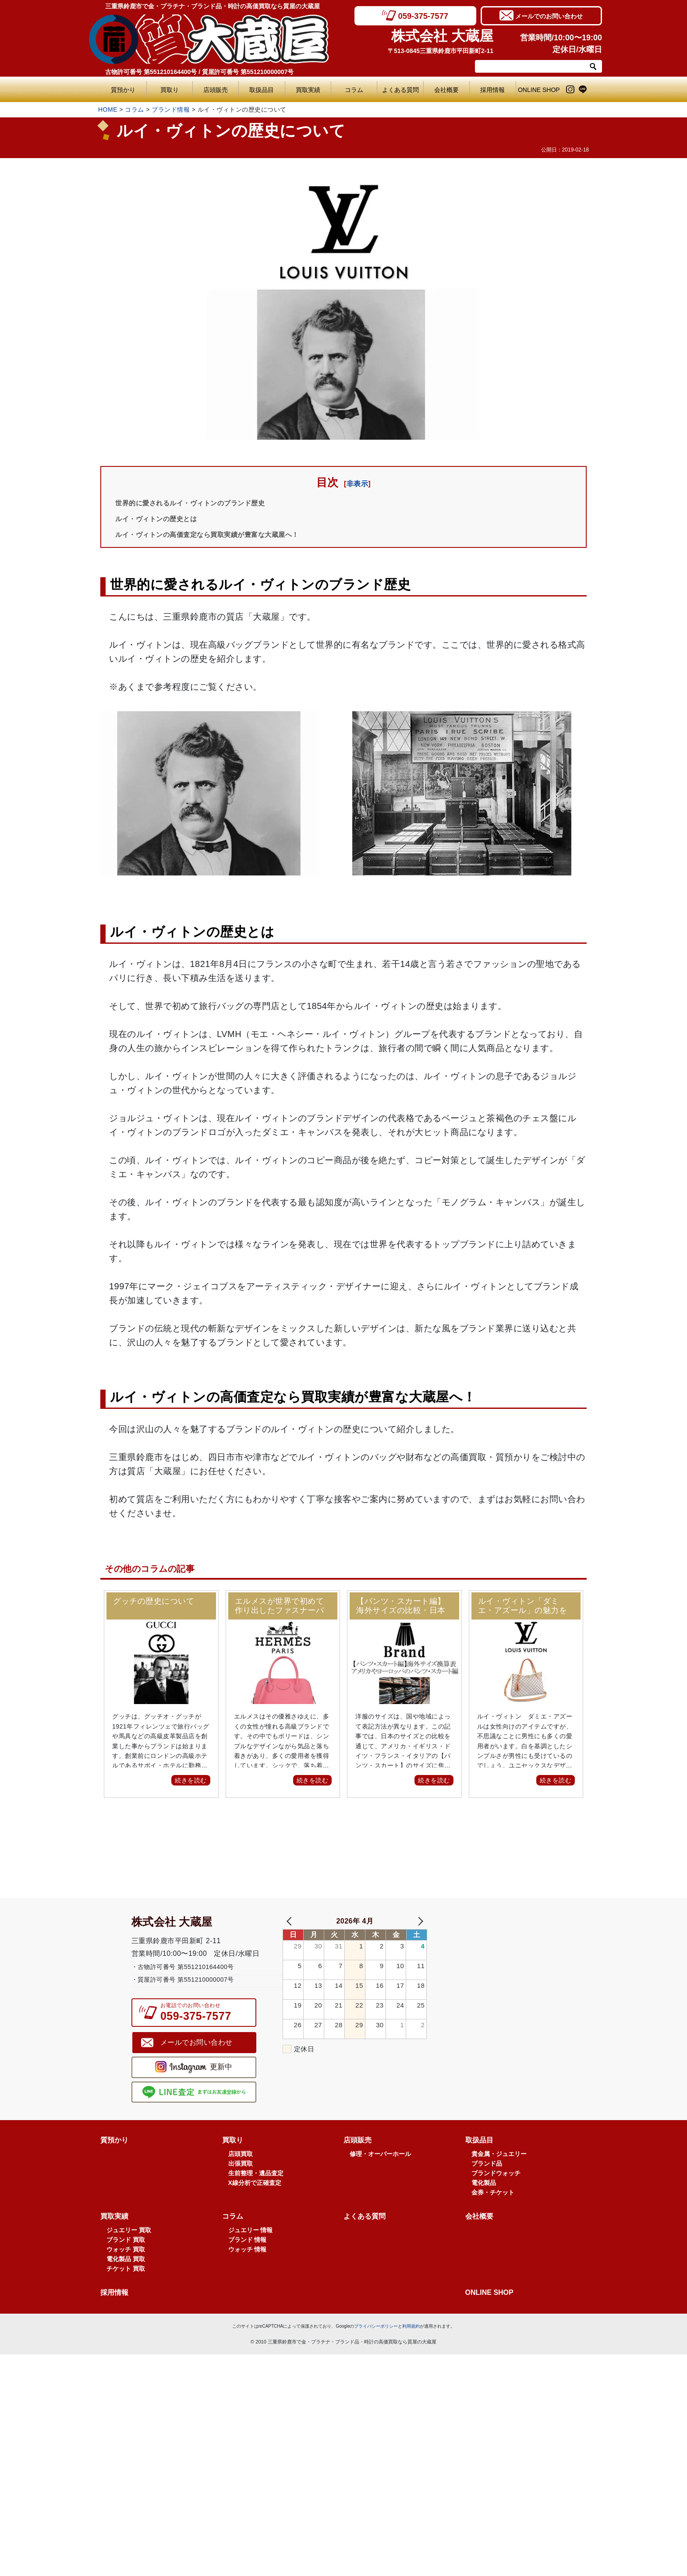  What do you see at coordinates (279, 1606) in the screenshot?
I see `エルメスが世界で初めて作り出したファスナーバッグ！ボリードとは？` at bounding box center [279, 1606].